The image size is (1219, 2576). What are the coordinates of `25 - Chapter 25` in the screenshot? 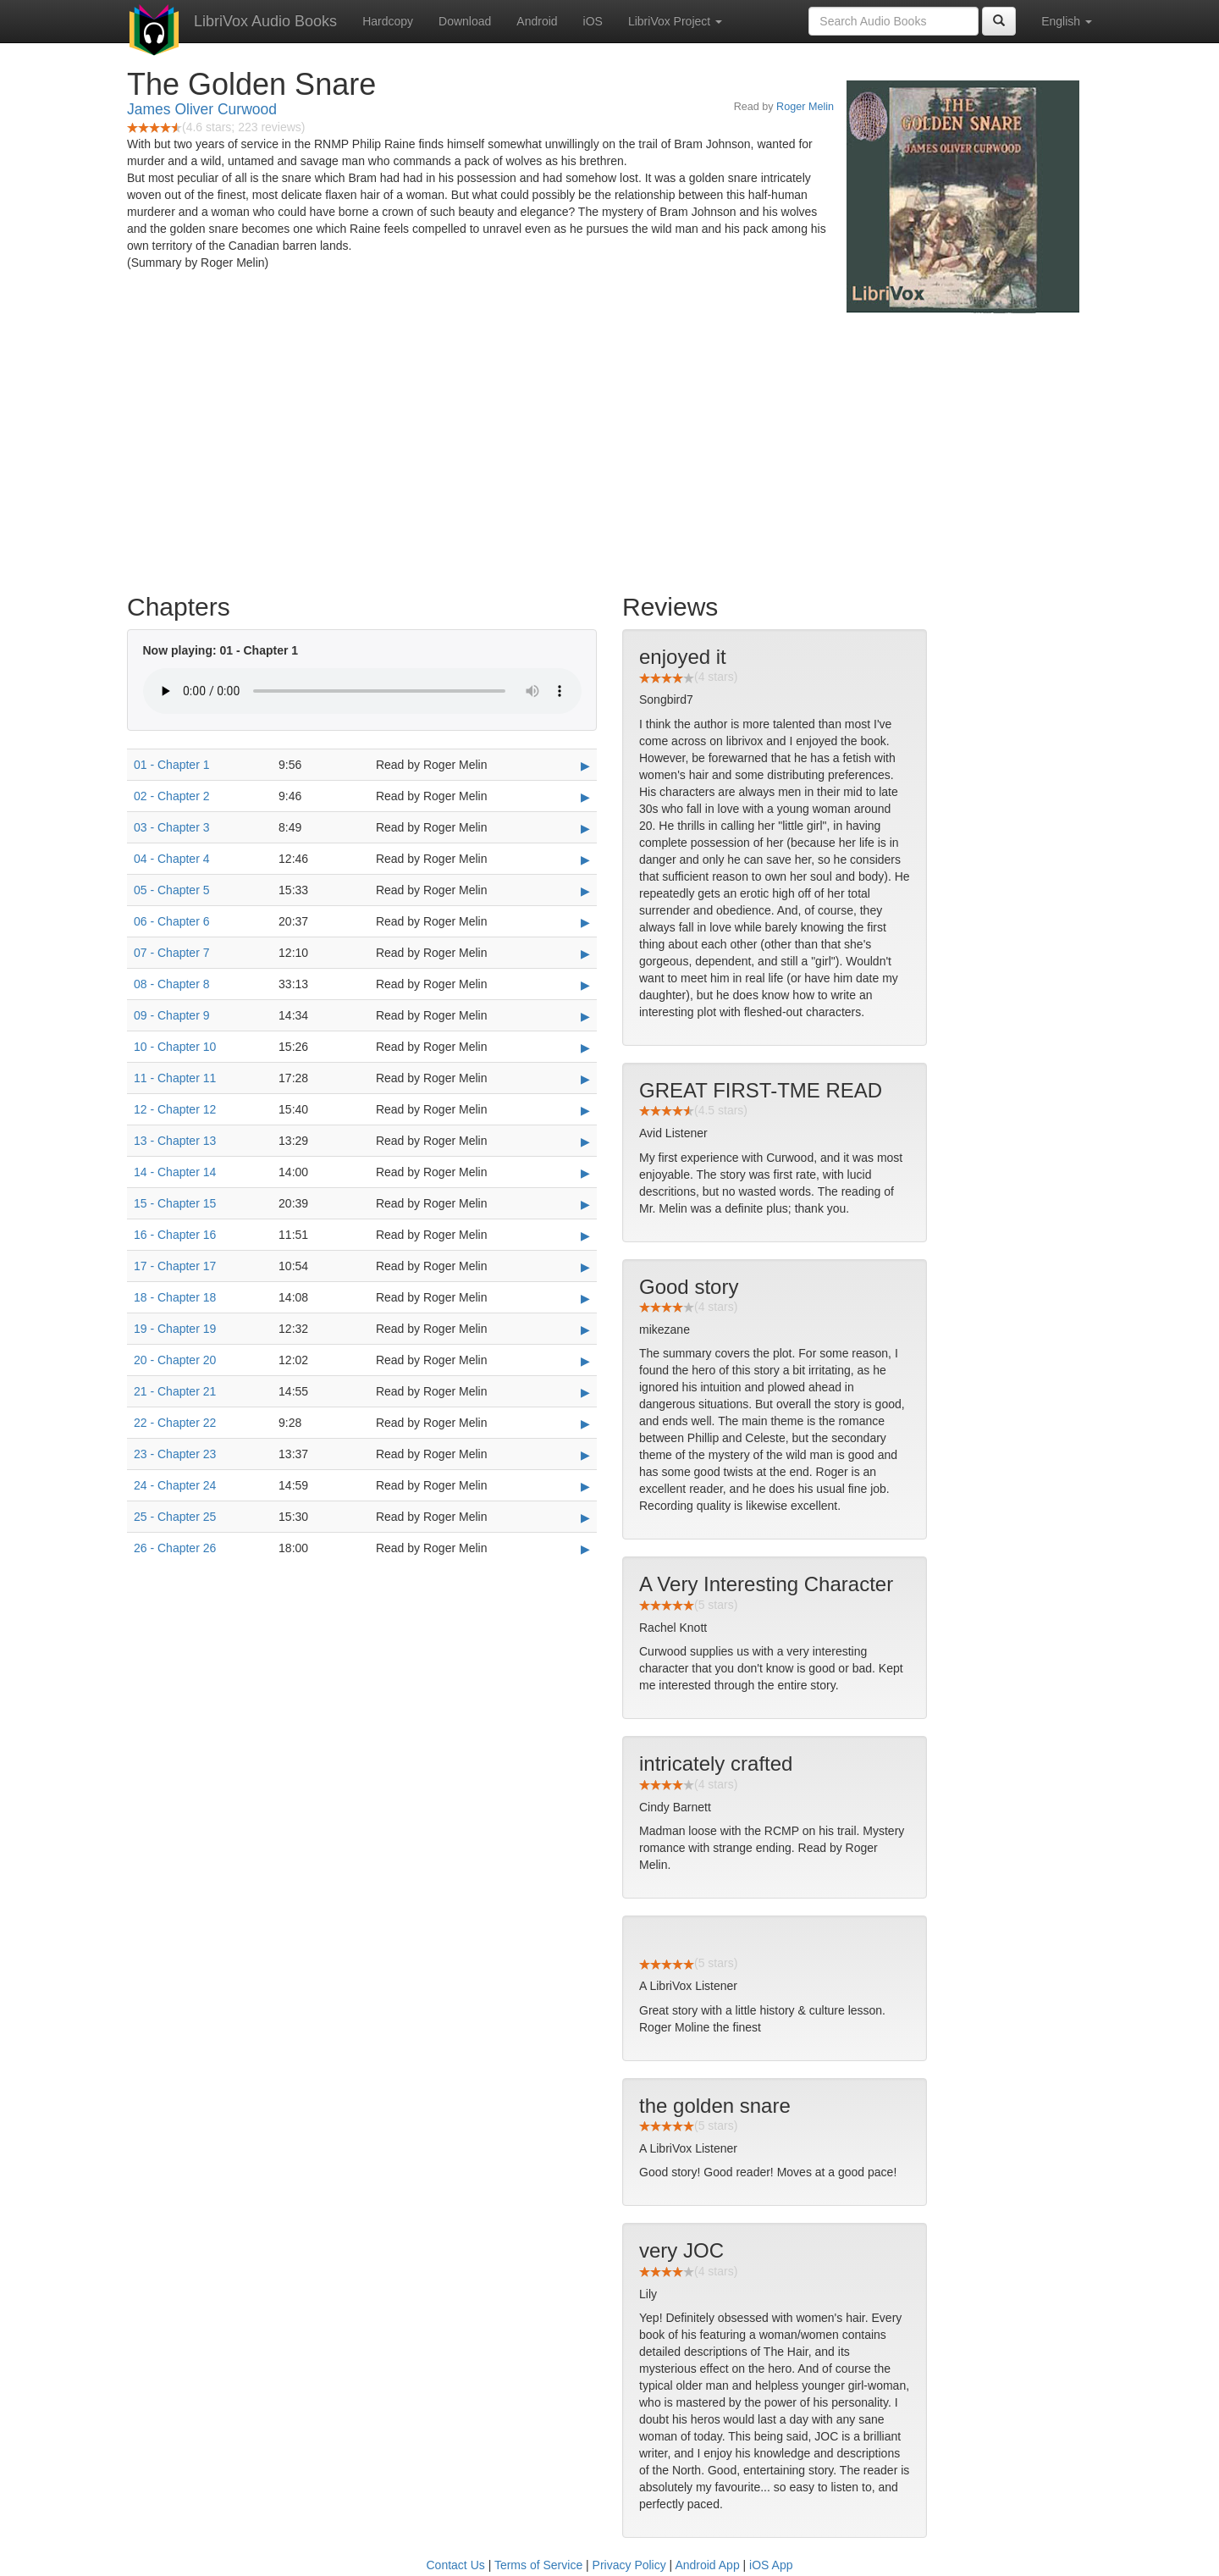 It's located at (175, 1516).